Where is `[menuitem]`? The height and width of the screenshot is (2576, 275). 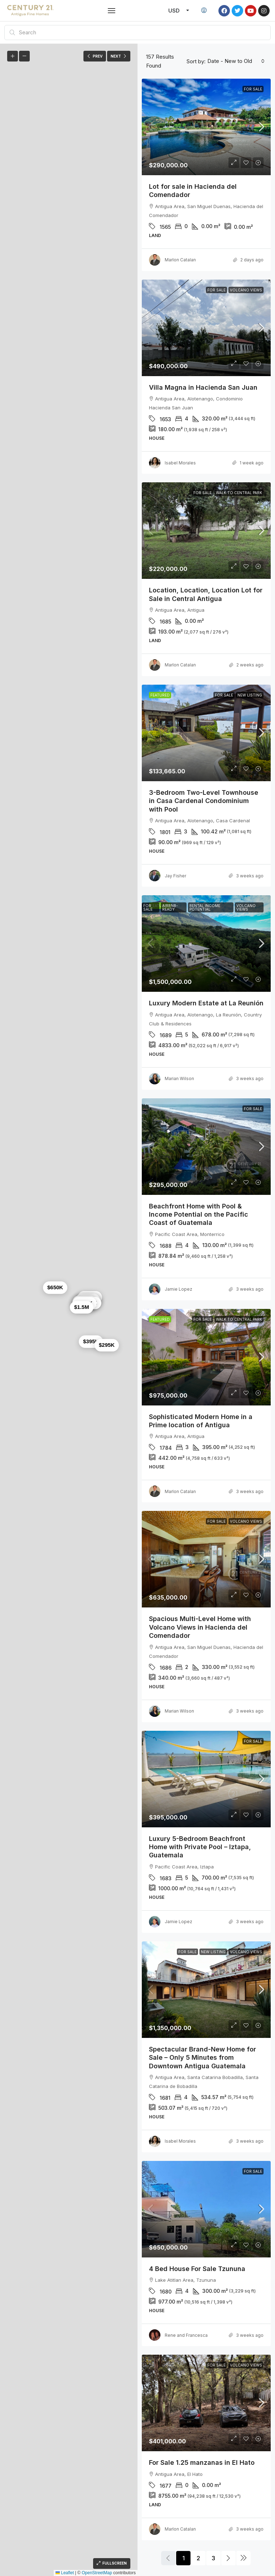 [menuitem] is located at coordinates (204, 10).